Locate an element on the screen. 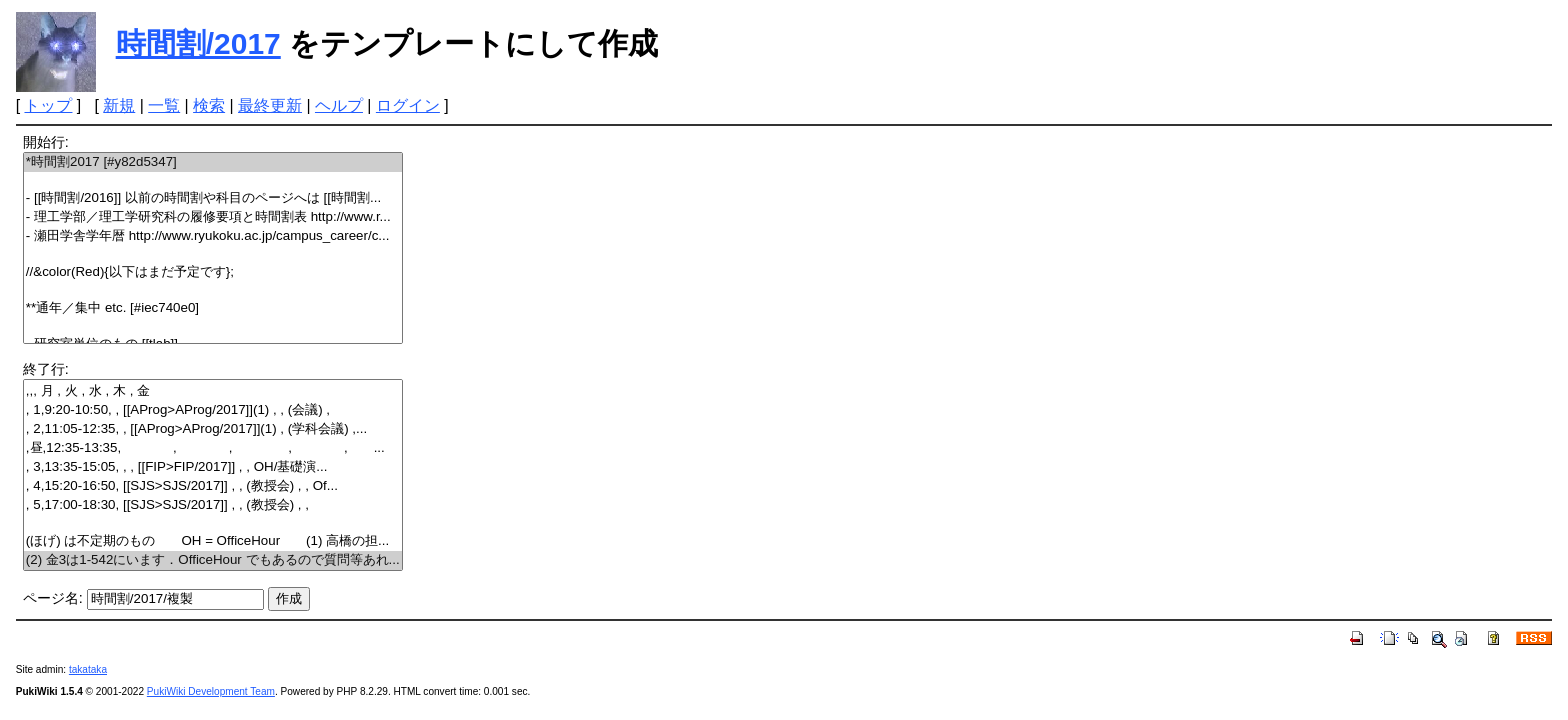  takataka is located at coordinates (88, 669).